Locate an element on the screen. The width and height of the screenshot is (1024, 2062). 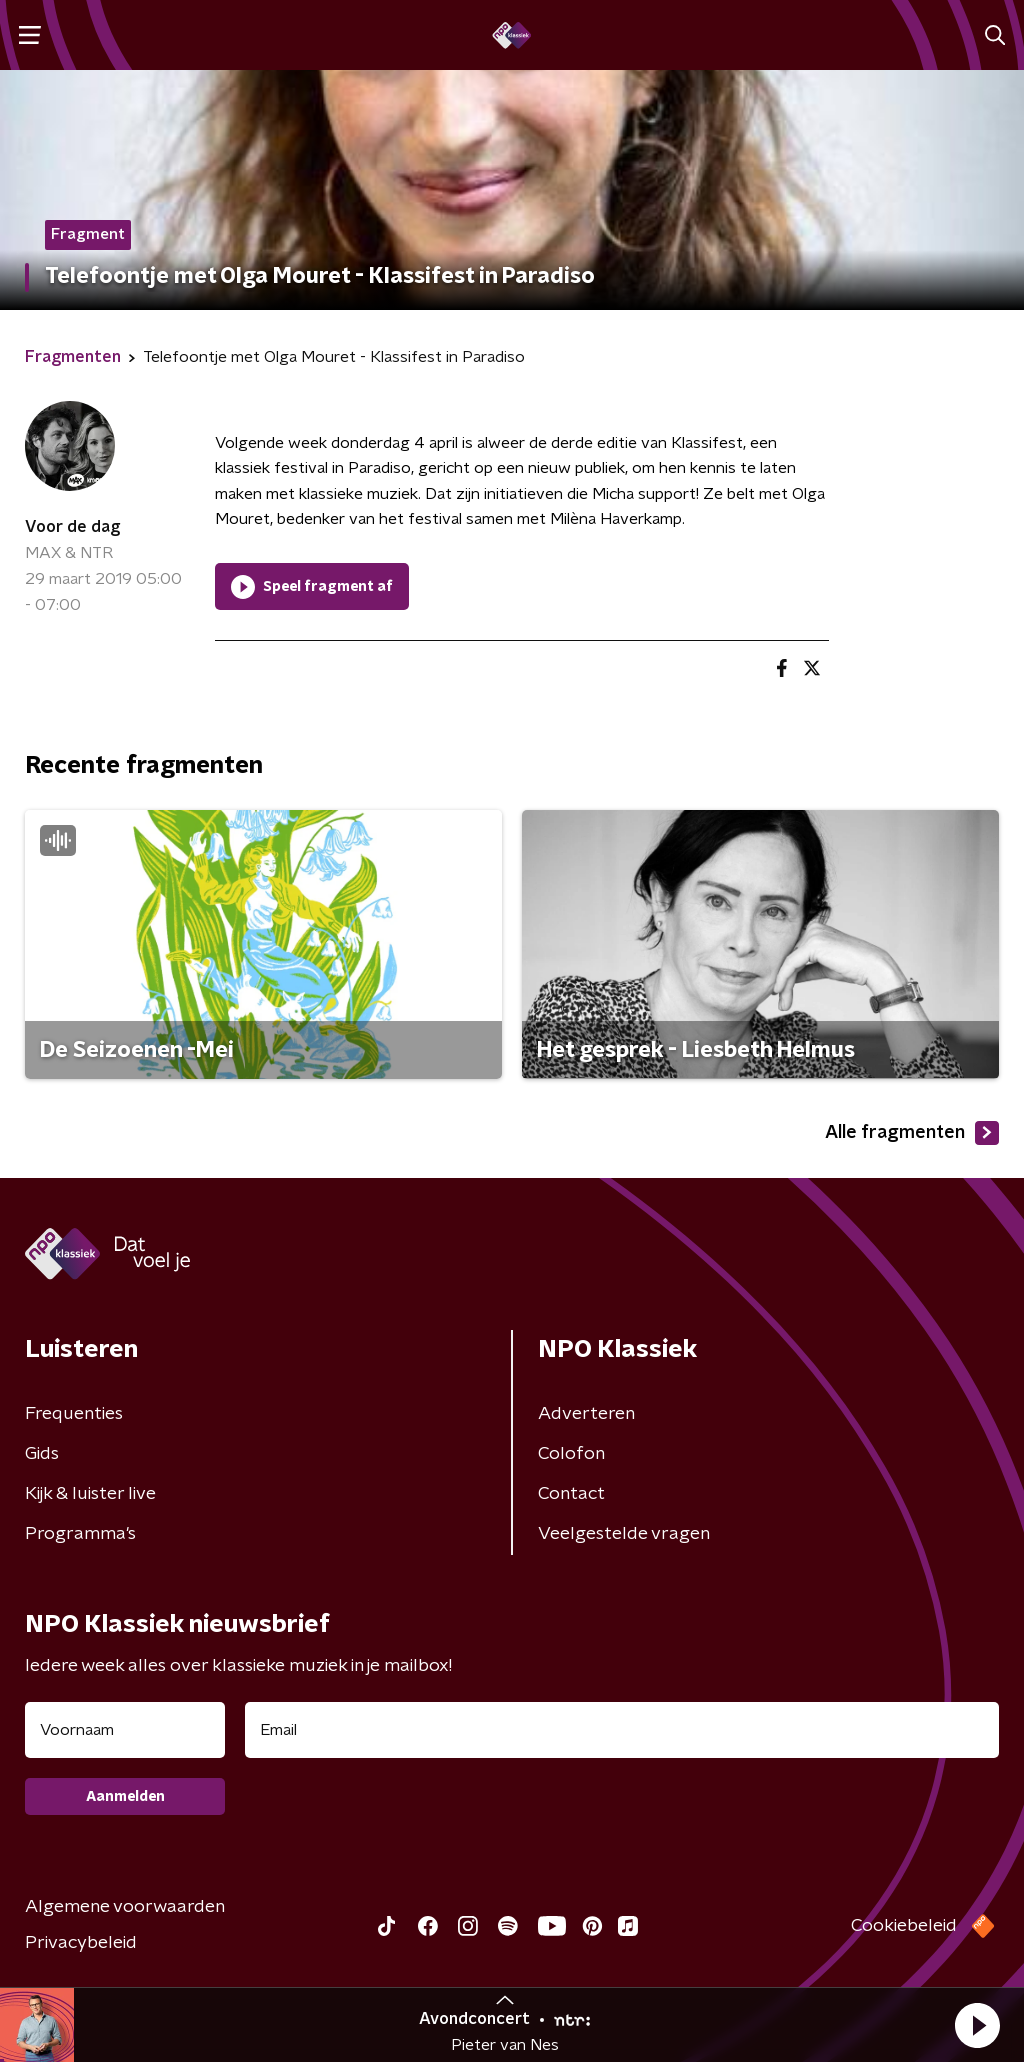
Algemene voorwaarden is located at coordinates (125, 1907).